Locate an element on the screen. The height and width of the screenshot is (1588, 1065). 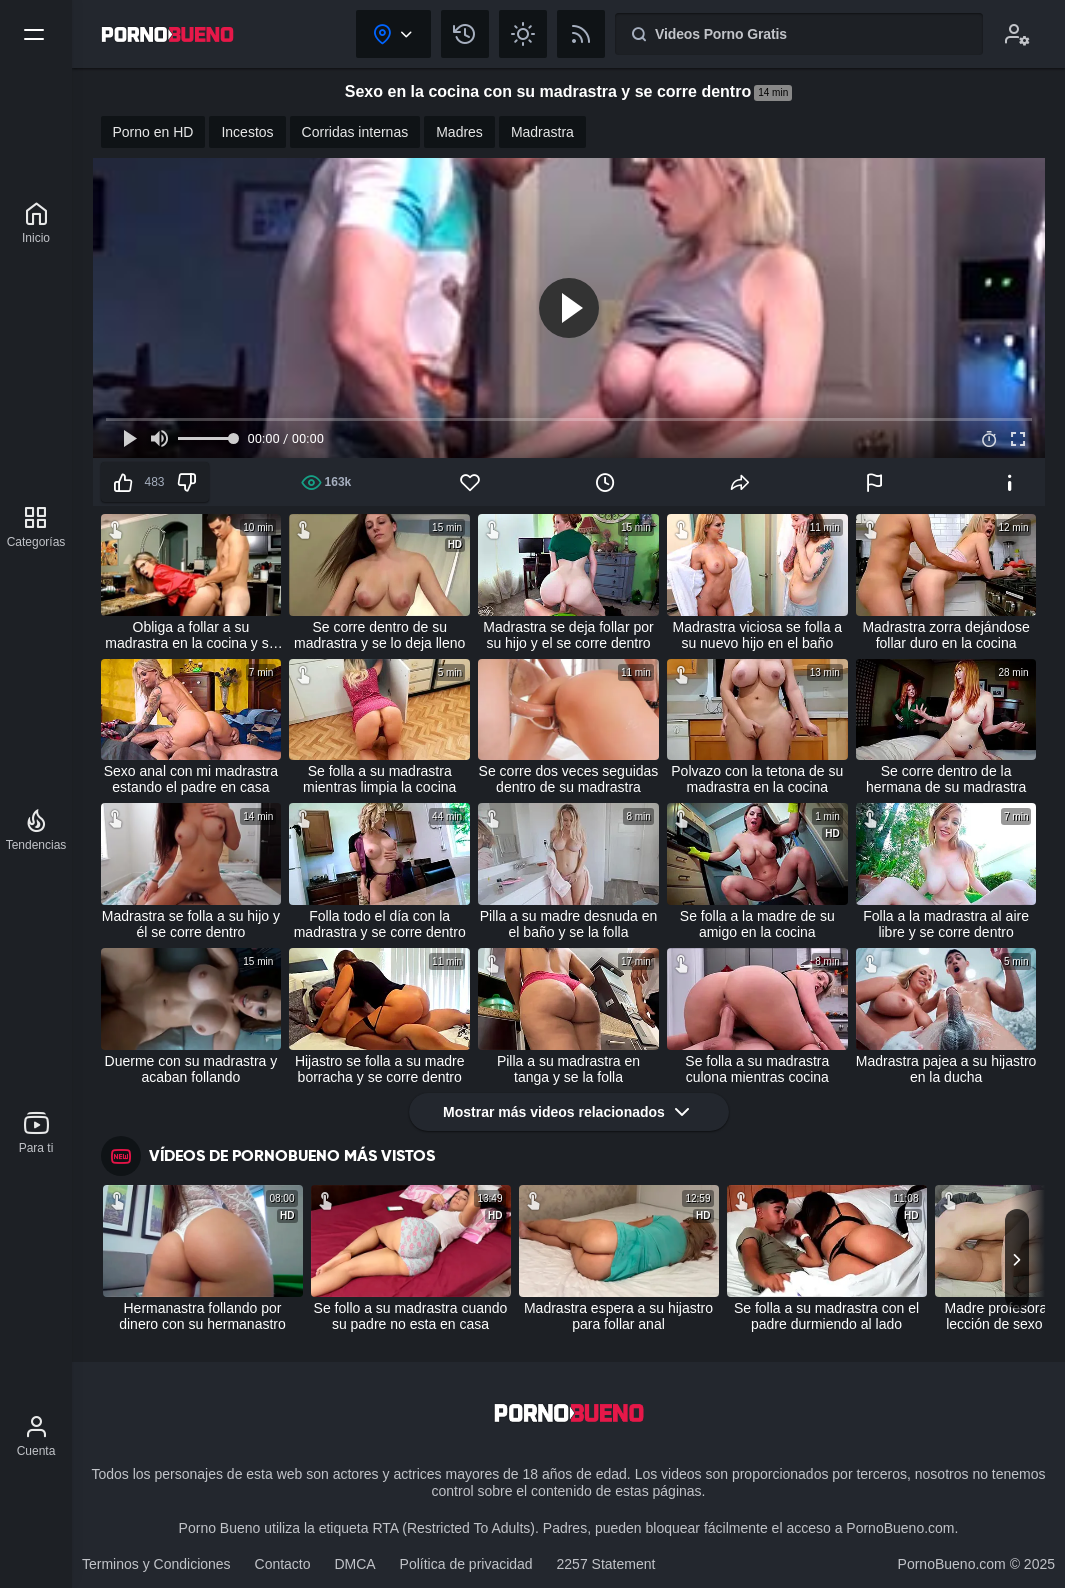
Se folla a su madrastra culona mientras cocina is located at coordinates (757, 1069).